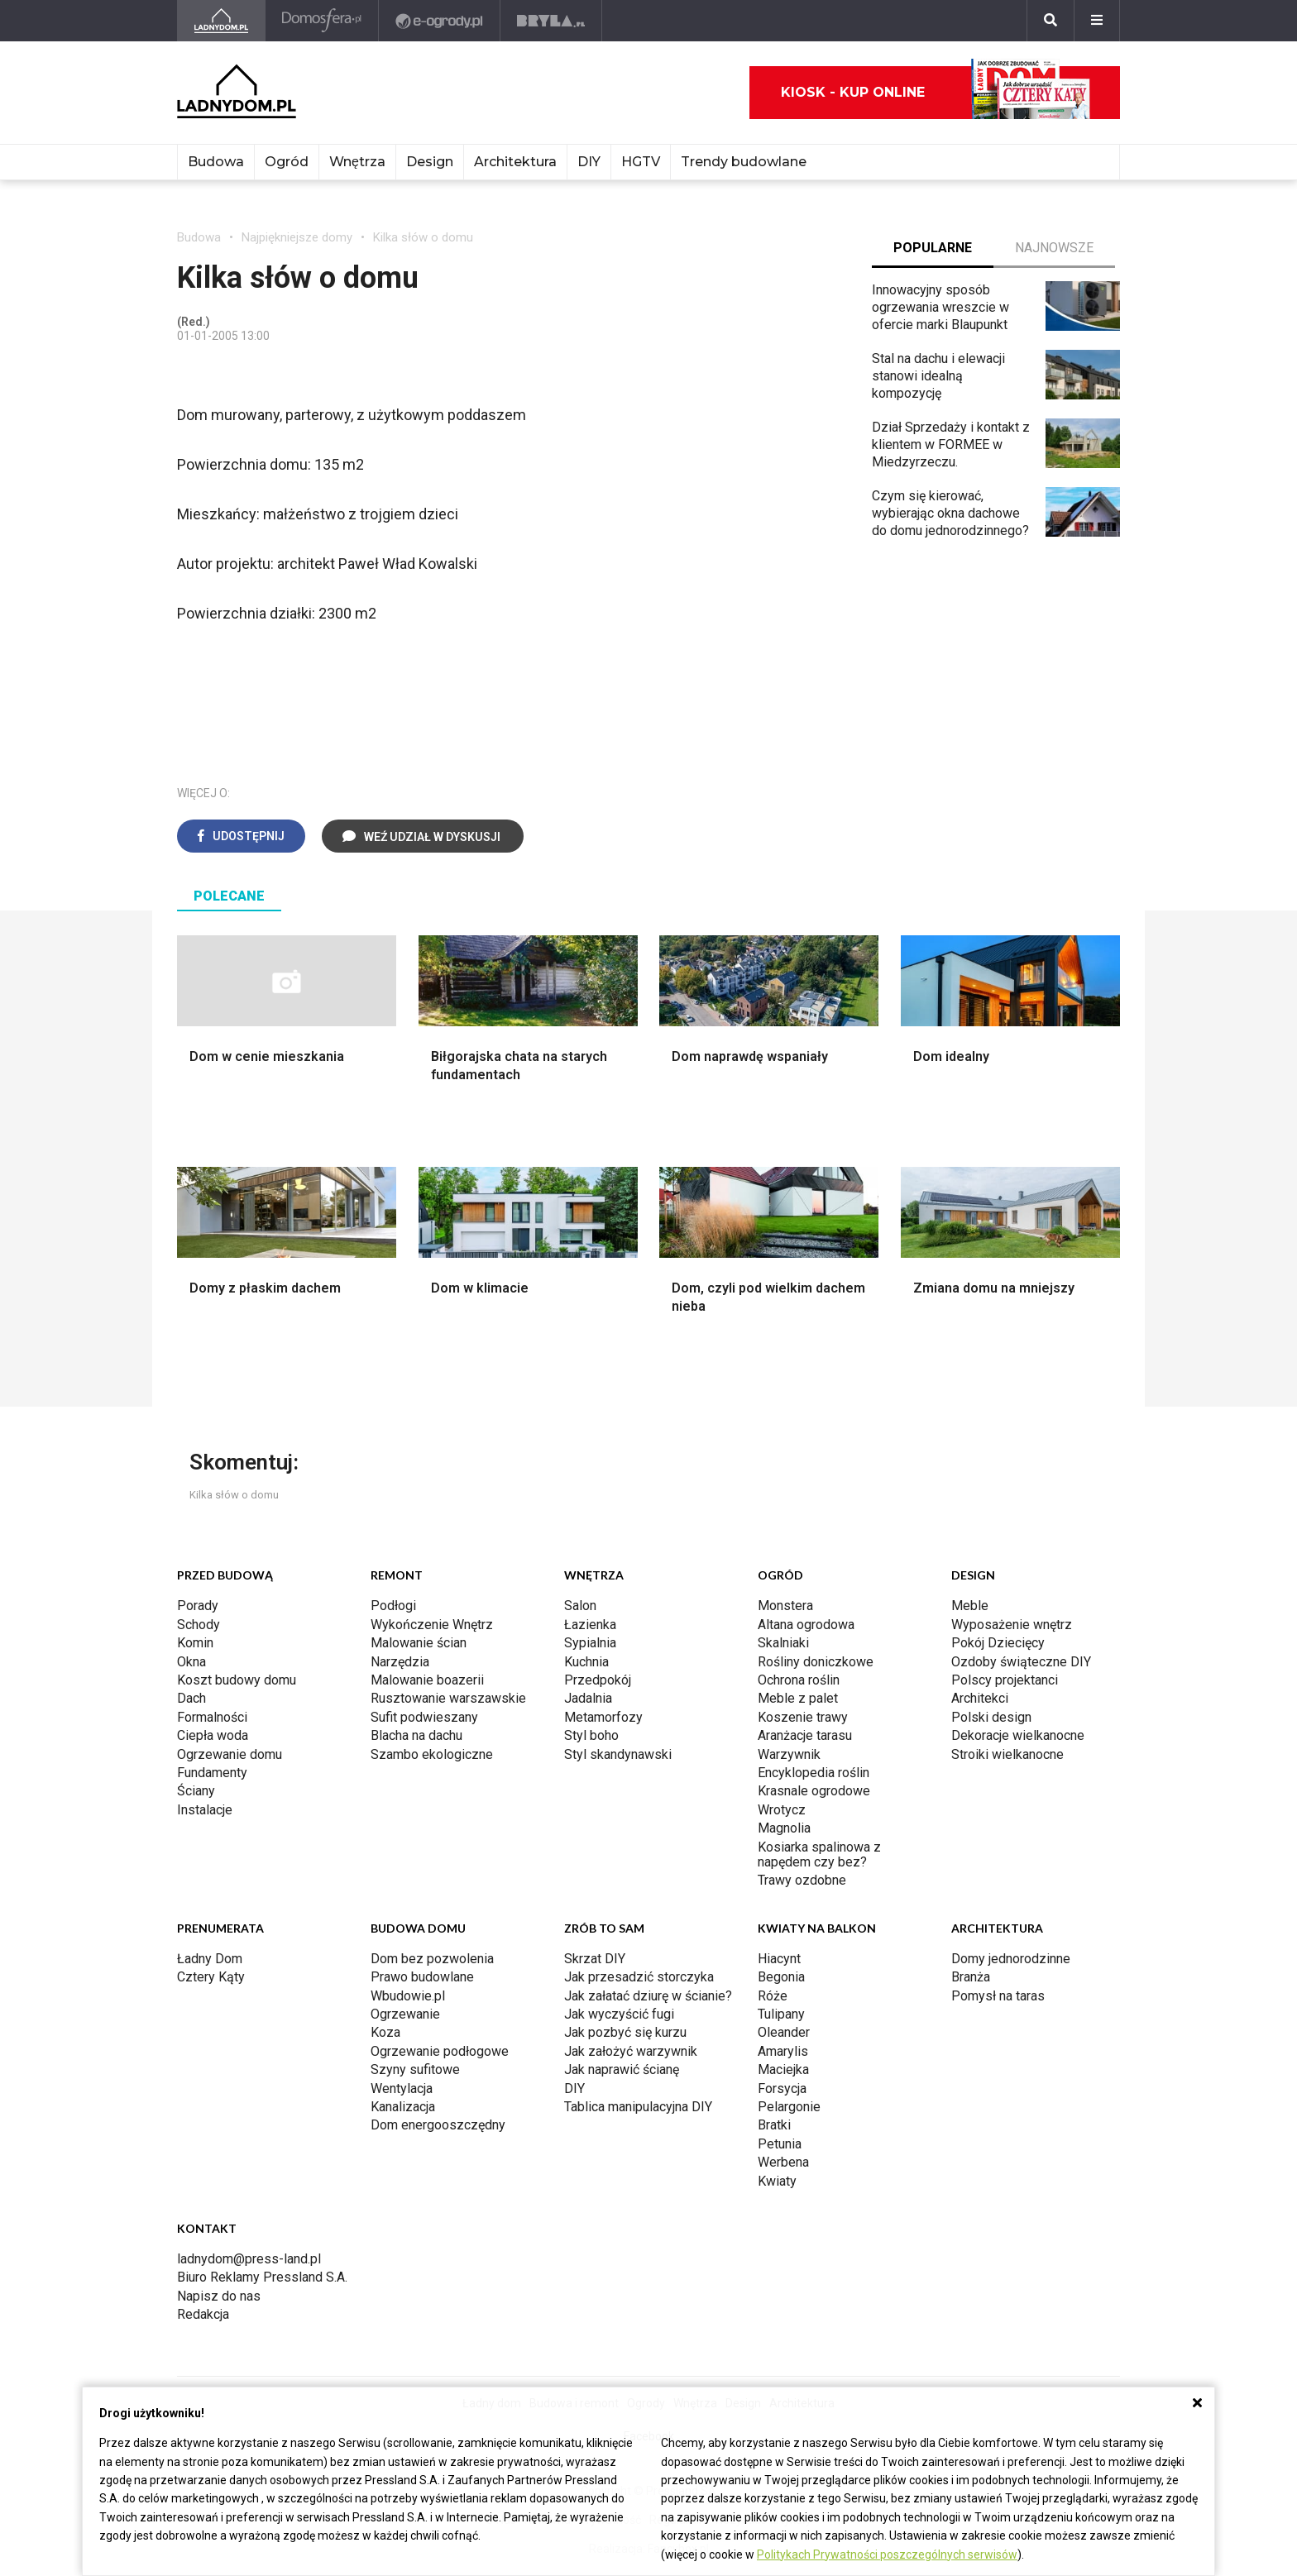 The height and width of the screenshot is (2576, 1297). What do you see at coordinates (191, 1662) in the screenshot?
I see `Okna` at bounding box center [191, 1662].